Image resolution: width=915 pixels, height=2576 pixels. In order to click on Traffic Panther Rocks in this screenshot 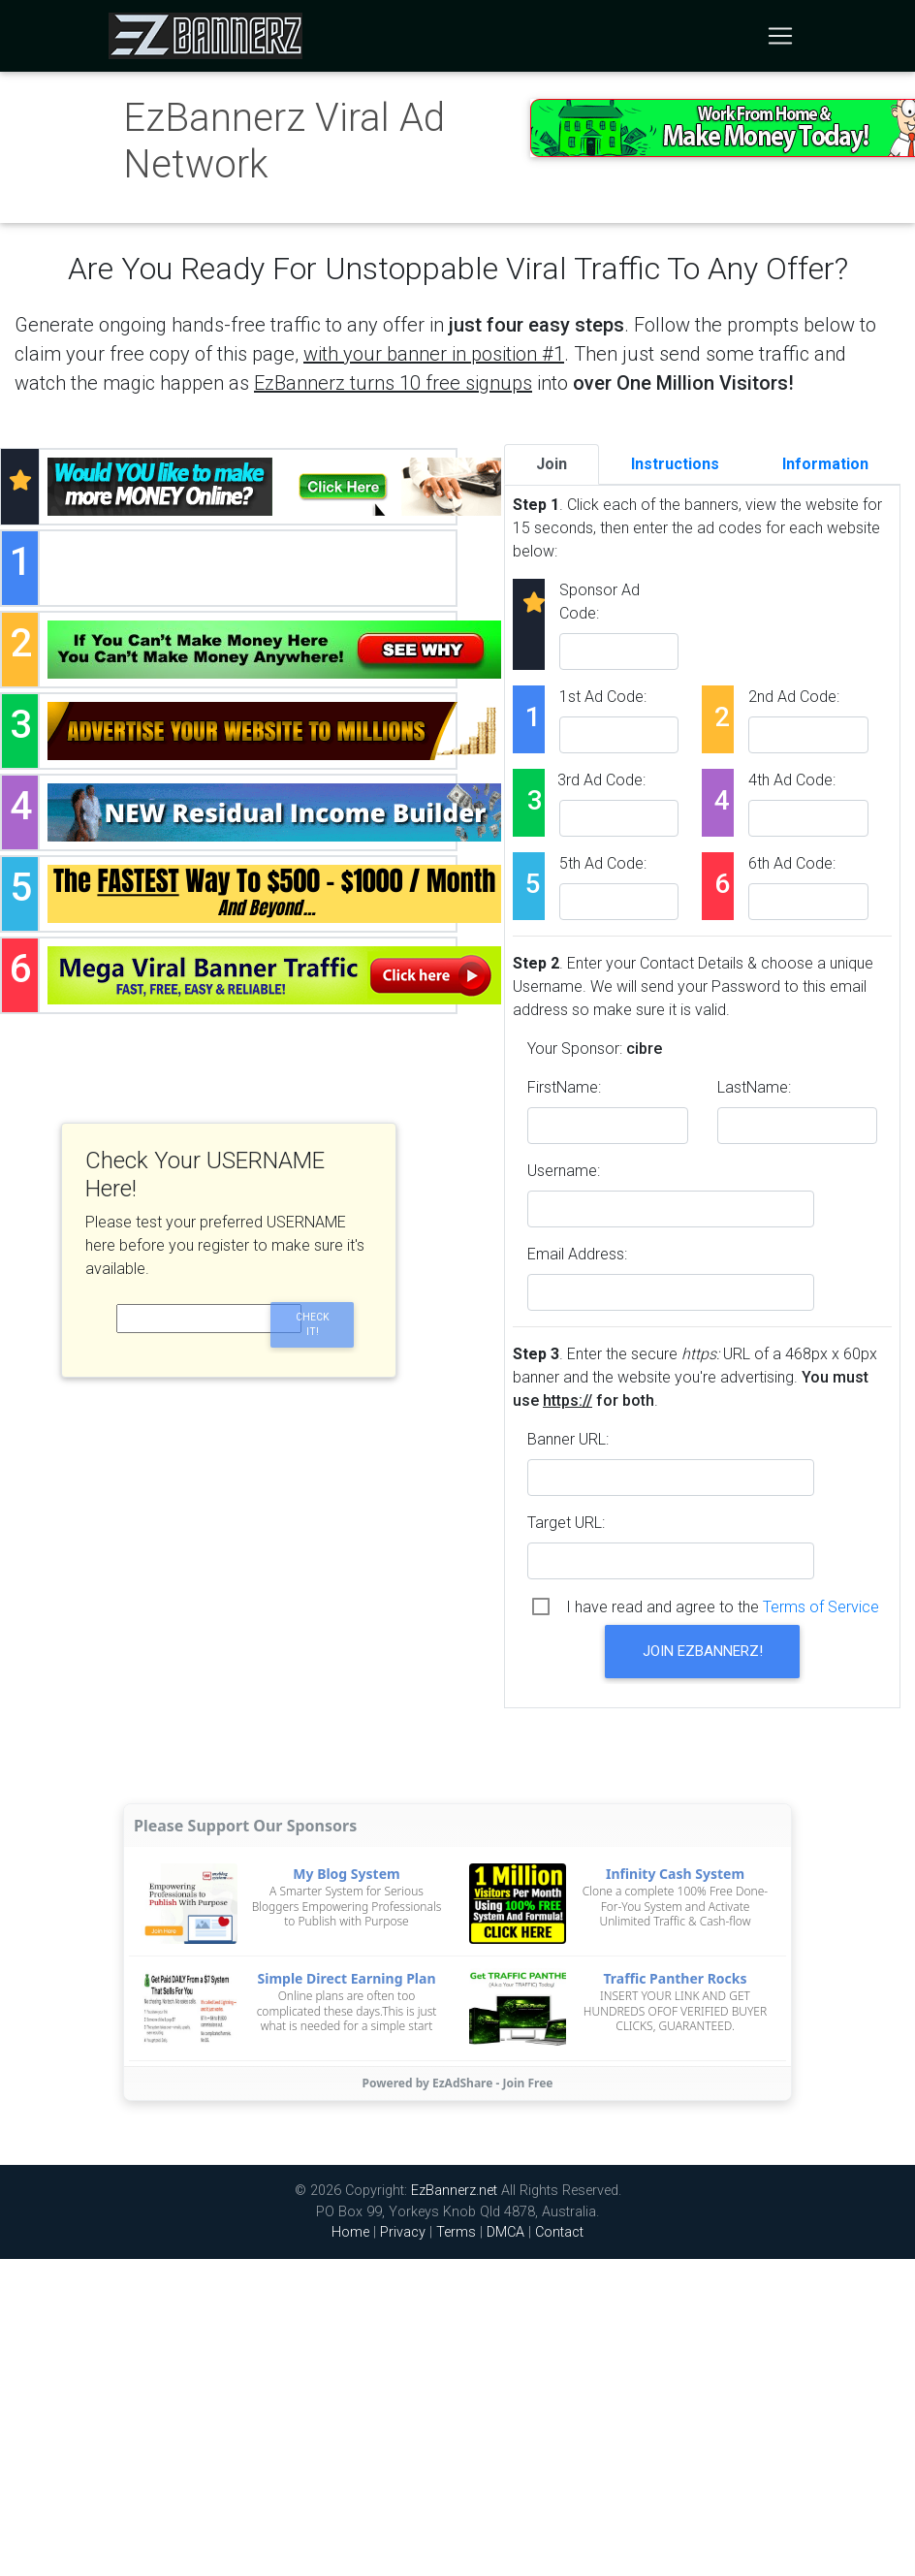, I will do `click(674, 1978)`.